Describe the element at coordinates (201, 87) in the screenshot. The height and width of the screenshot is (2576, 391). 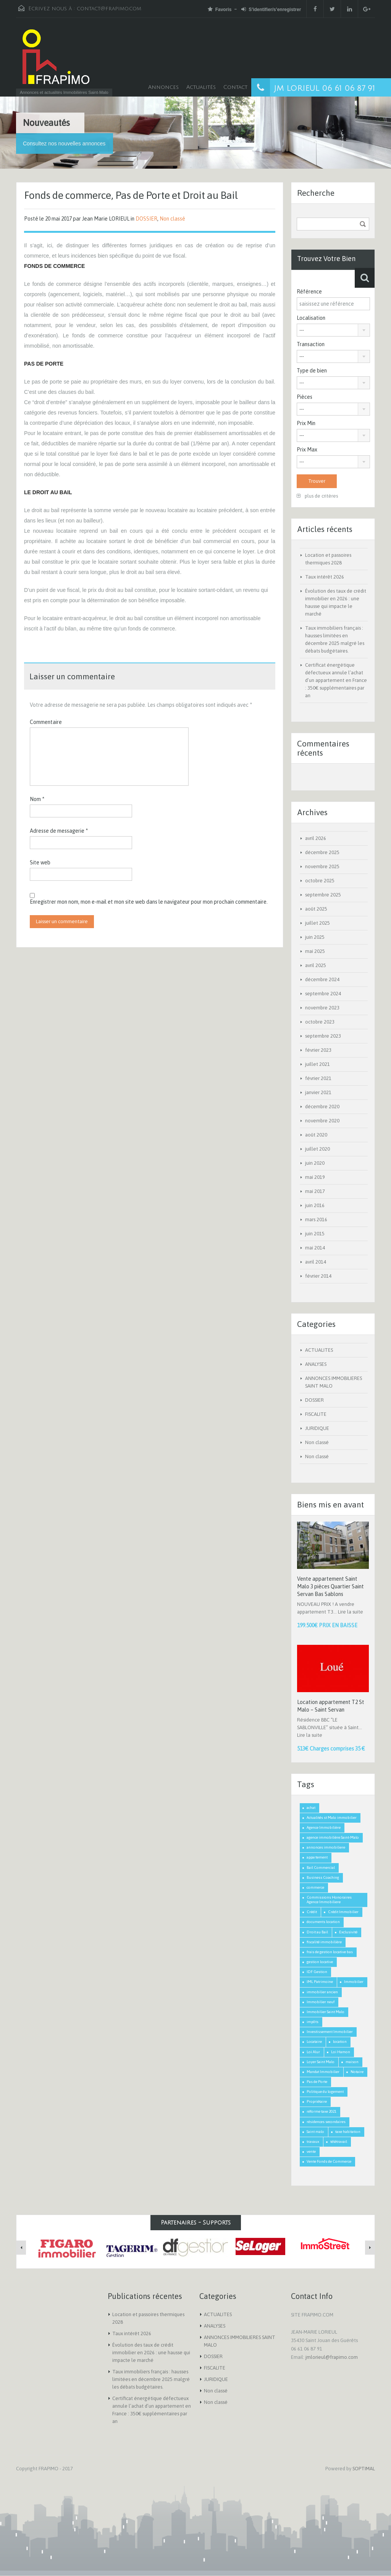
I see `Actualités` at that location.